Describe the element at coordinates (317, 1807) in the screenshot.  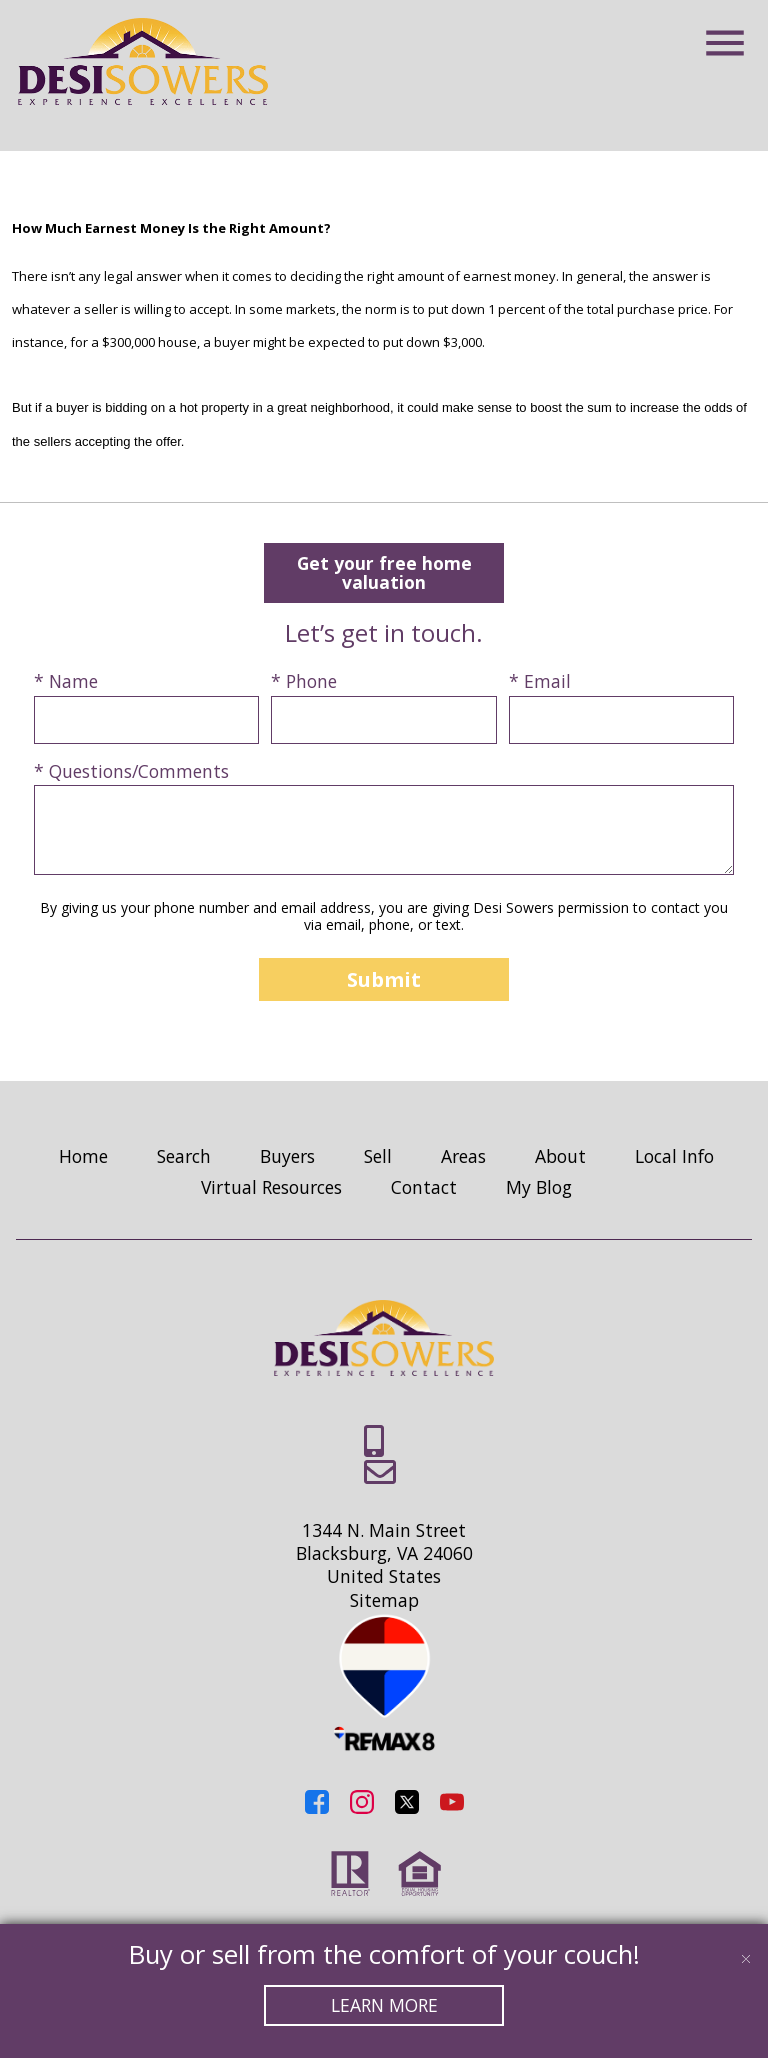
I see `[Connect on Facebook]` at that location.